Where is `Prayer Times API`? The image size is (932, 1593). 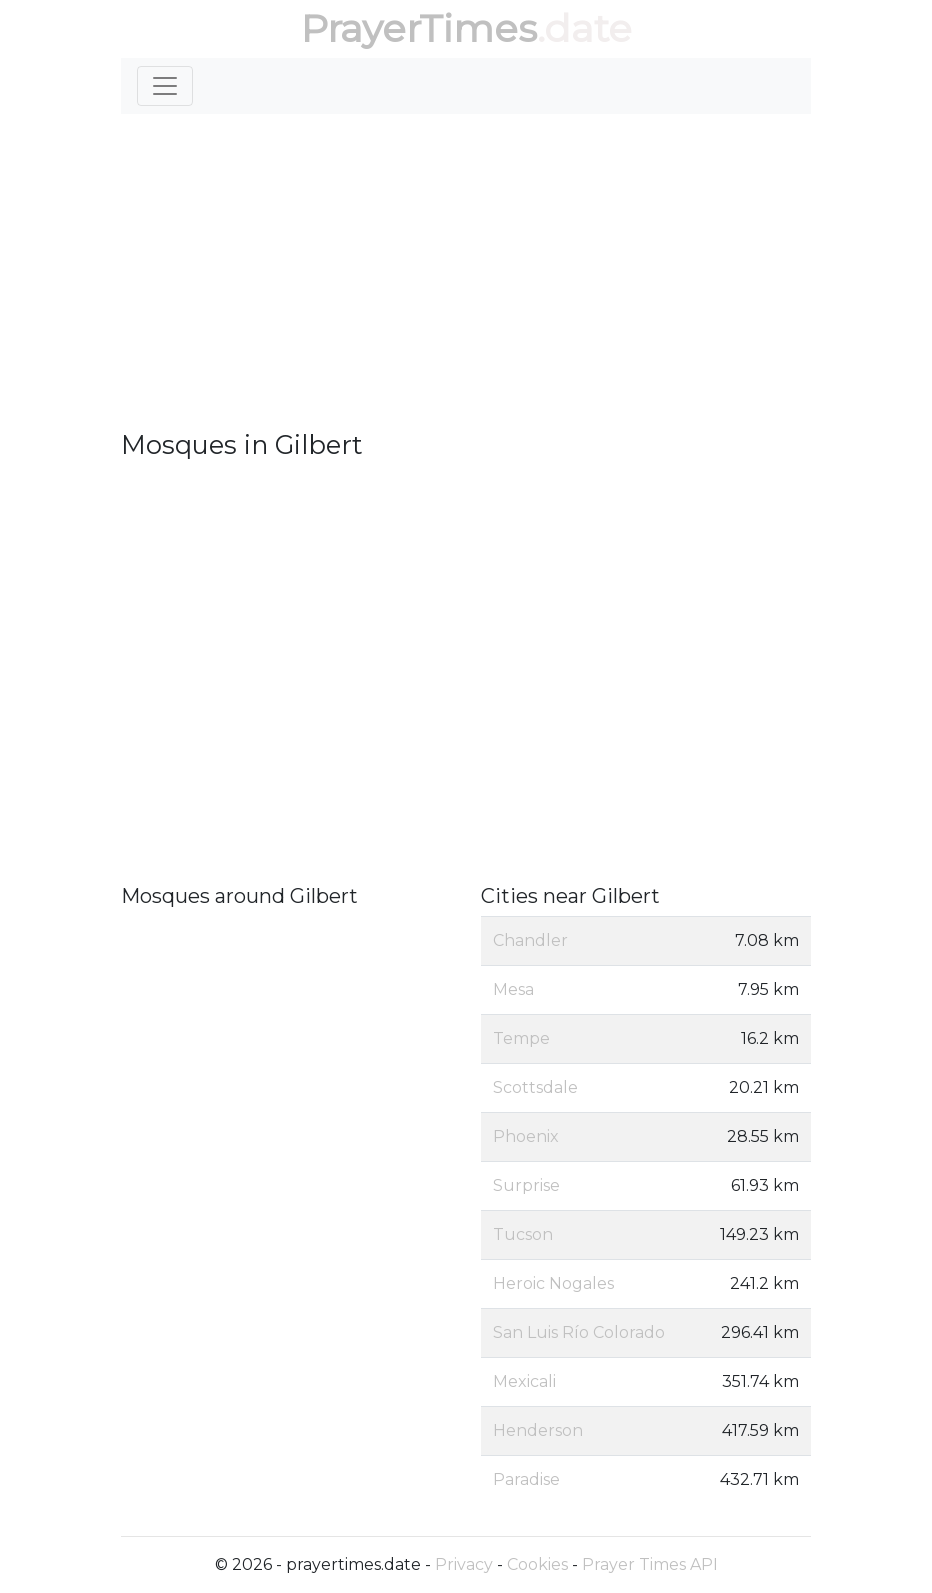
Prayer Times API is located at coordinates (650, 1564).